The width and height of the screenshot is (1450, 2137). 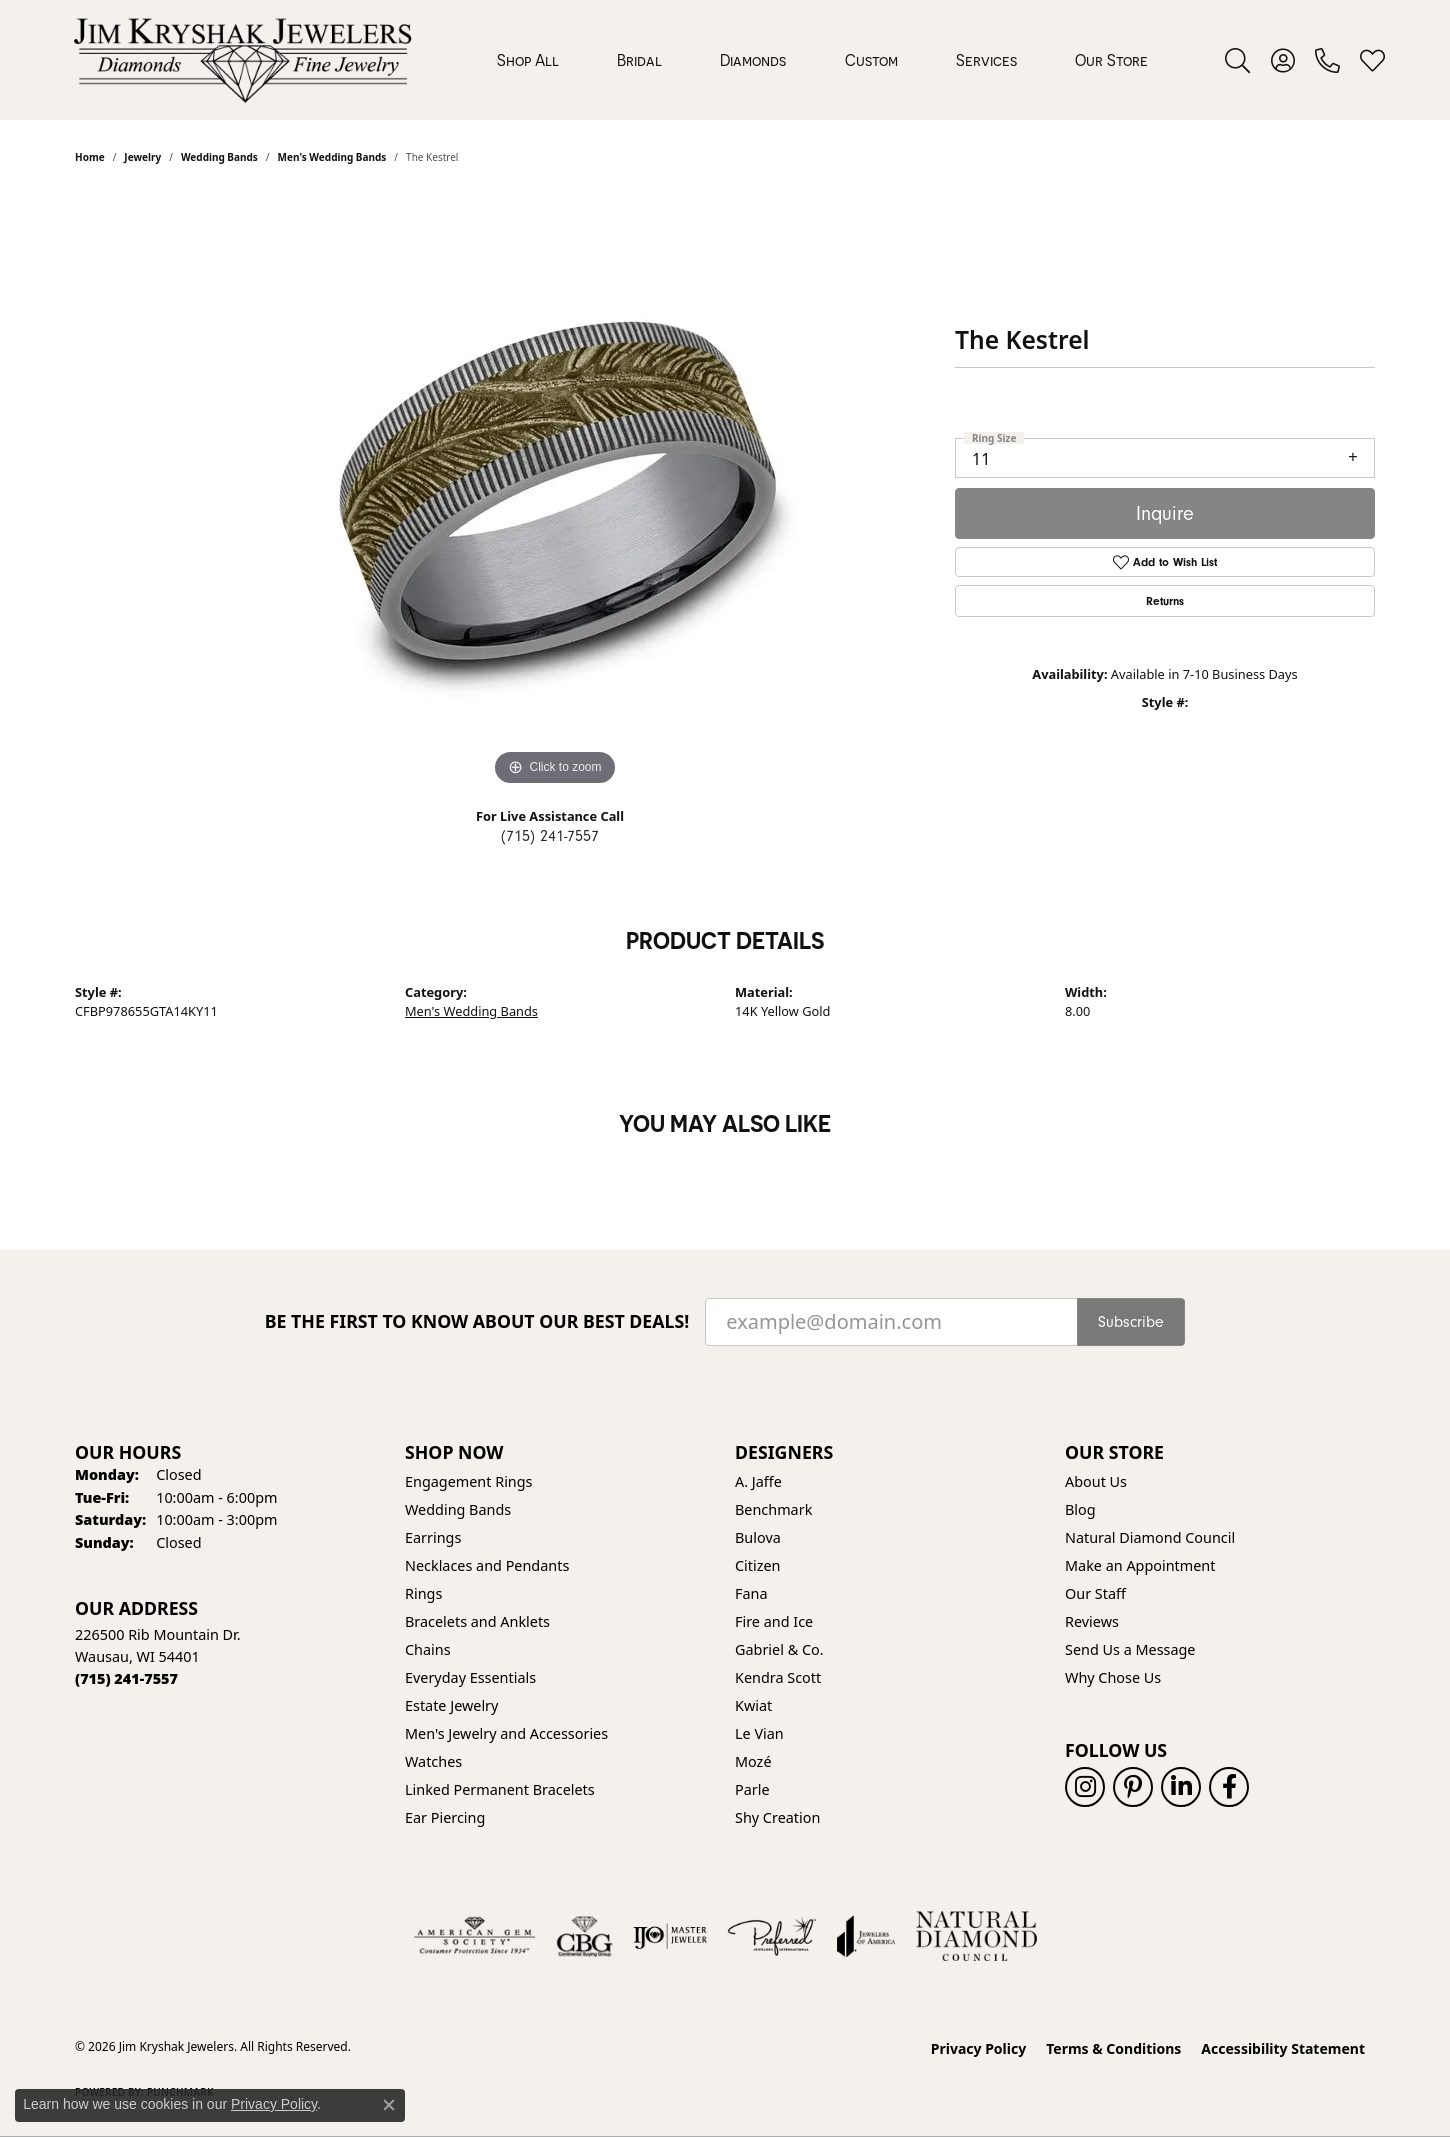 What do you see at coordinates (126, 1678) in the screenshot?
I see `[Call the Store]` at bounding box center [126, 1678].